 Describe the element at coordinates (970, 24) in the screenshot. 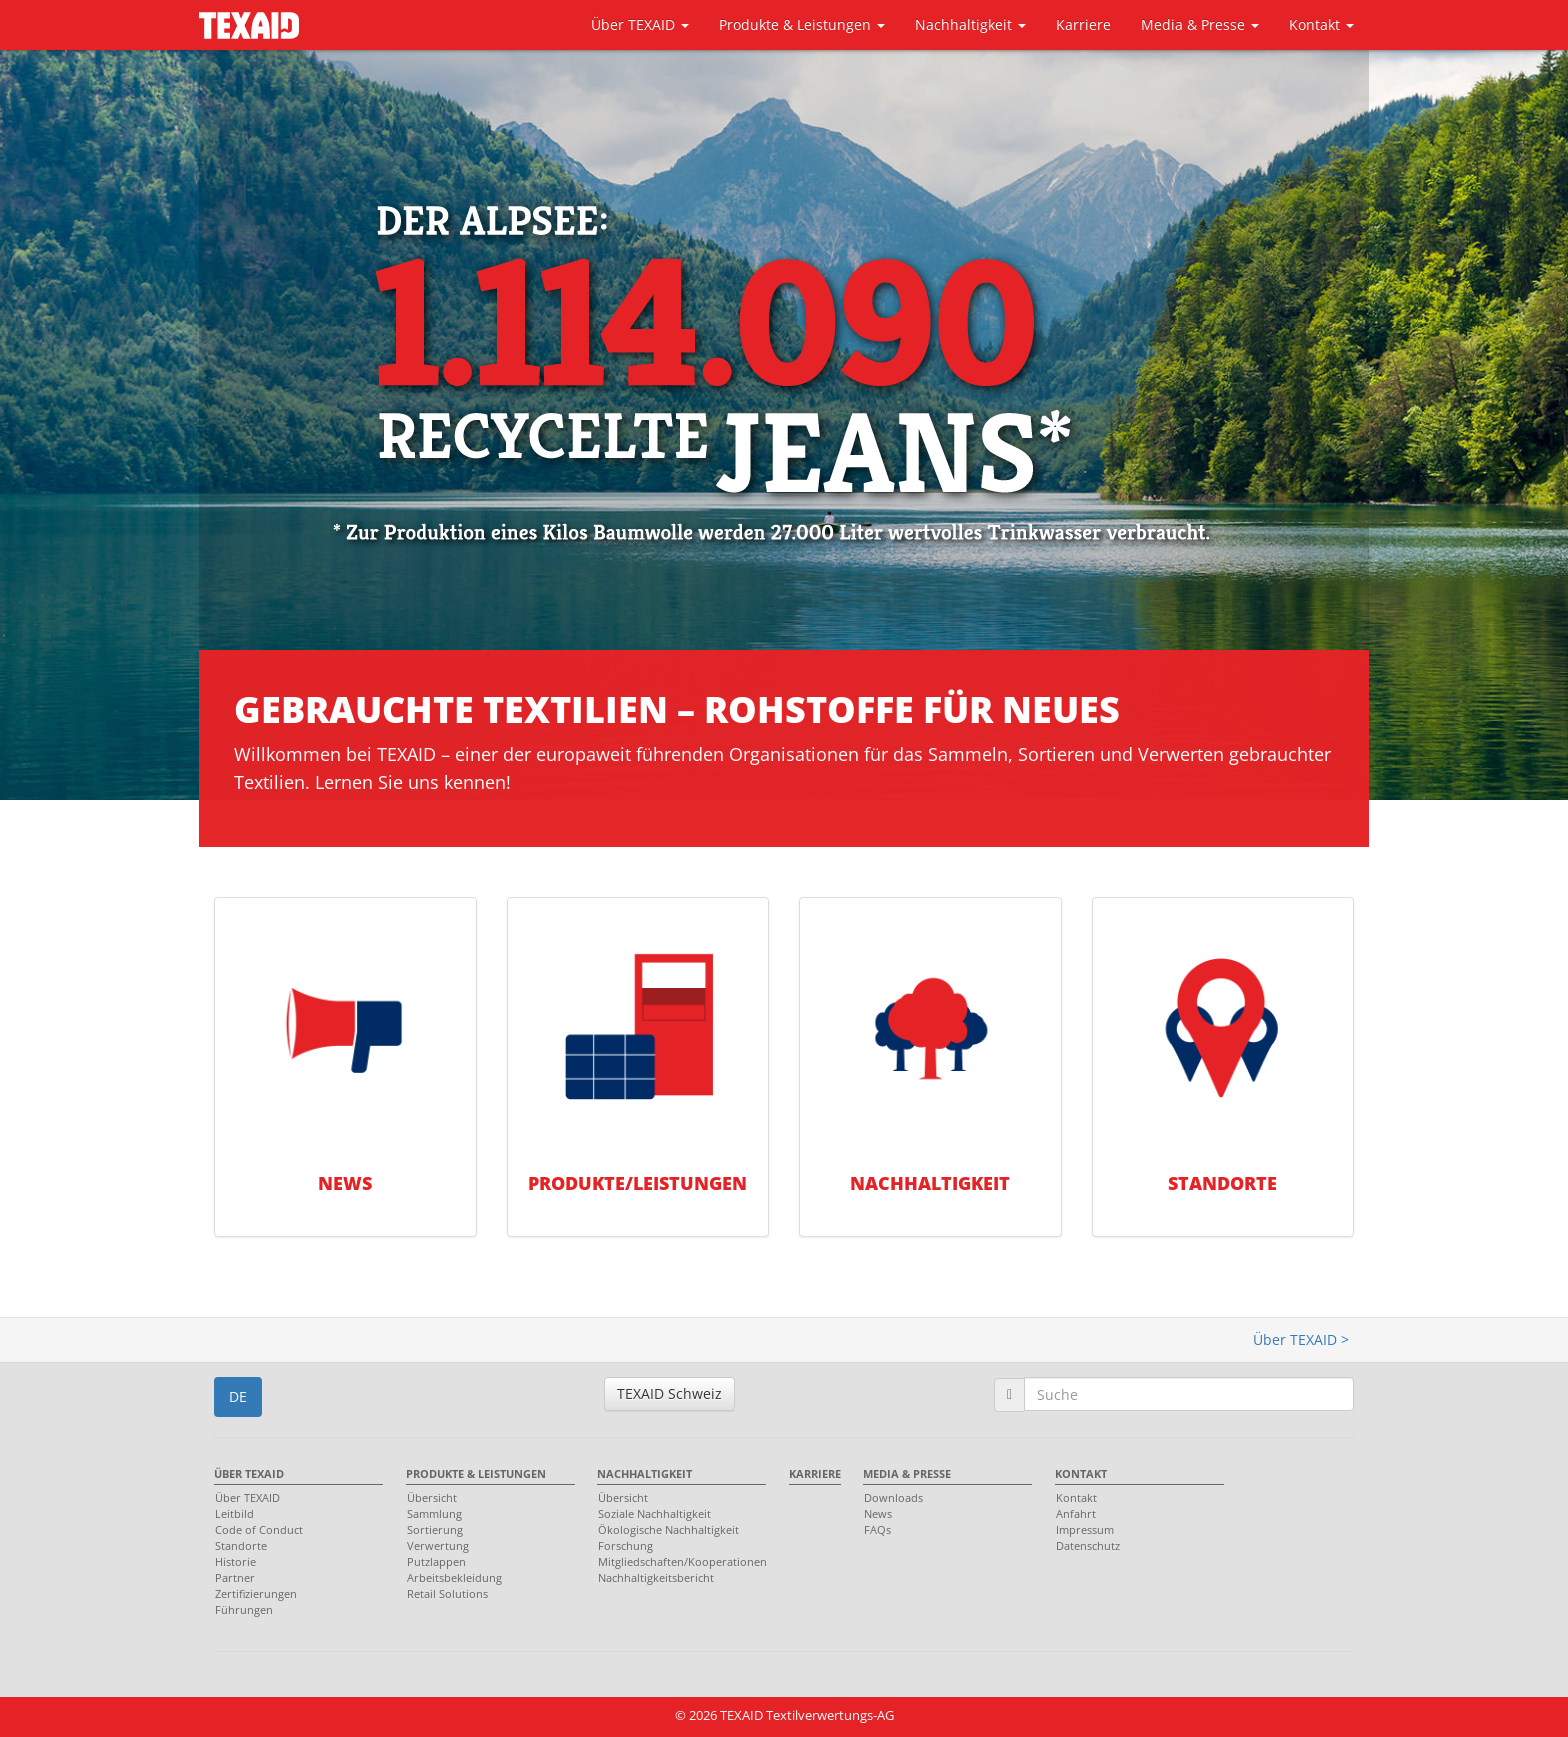

I see `Nachhaltigkeit [button]` at that location.